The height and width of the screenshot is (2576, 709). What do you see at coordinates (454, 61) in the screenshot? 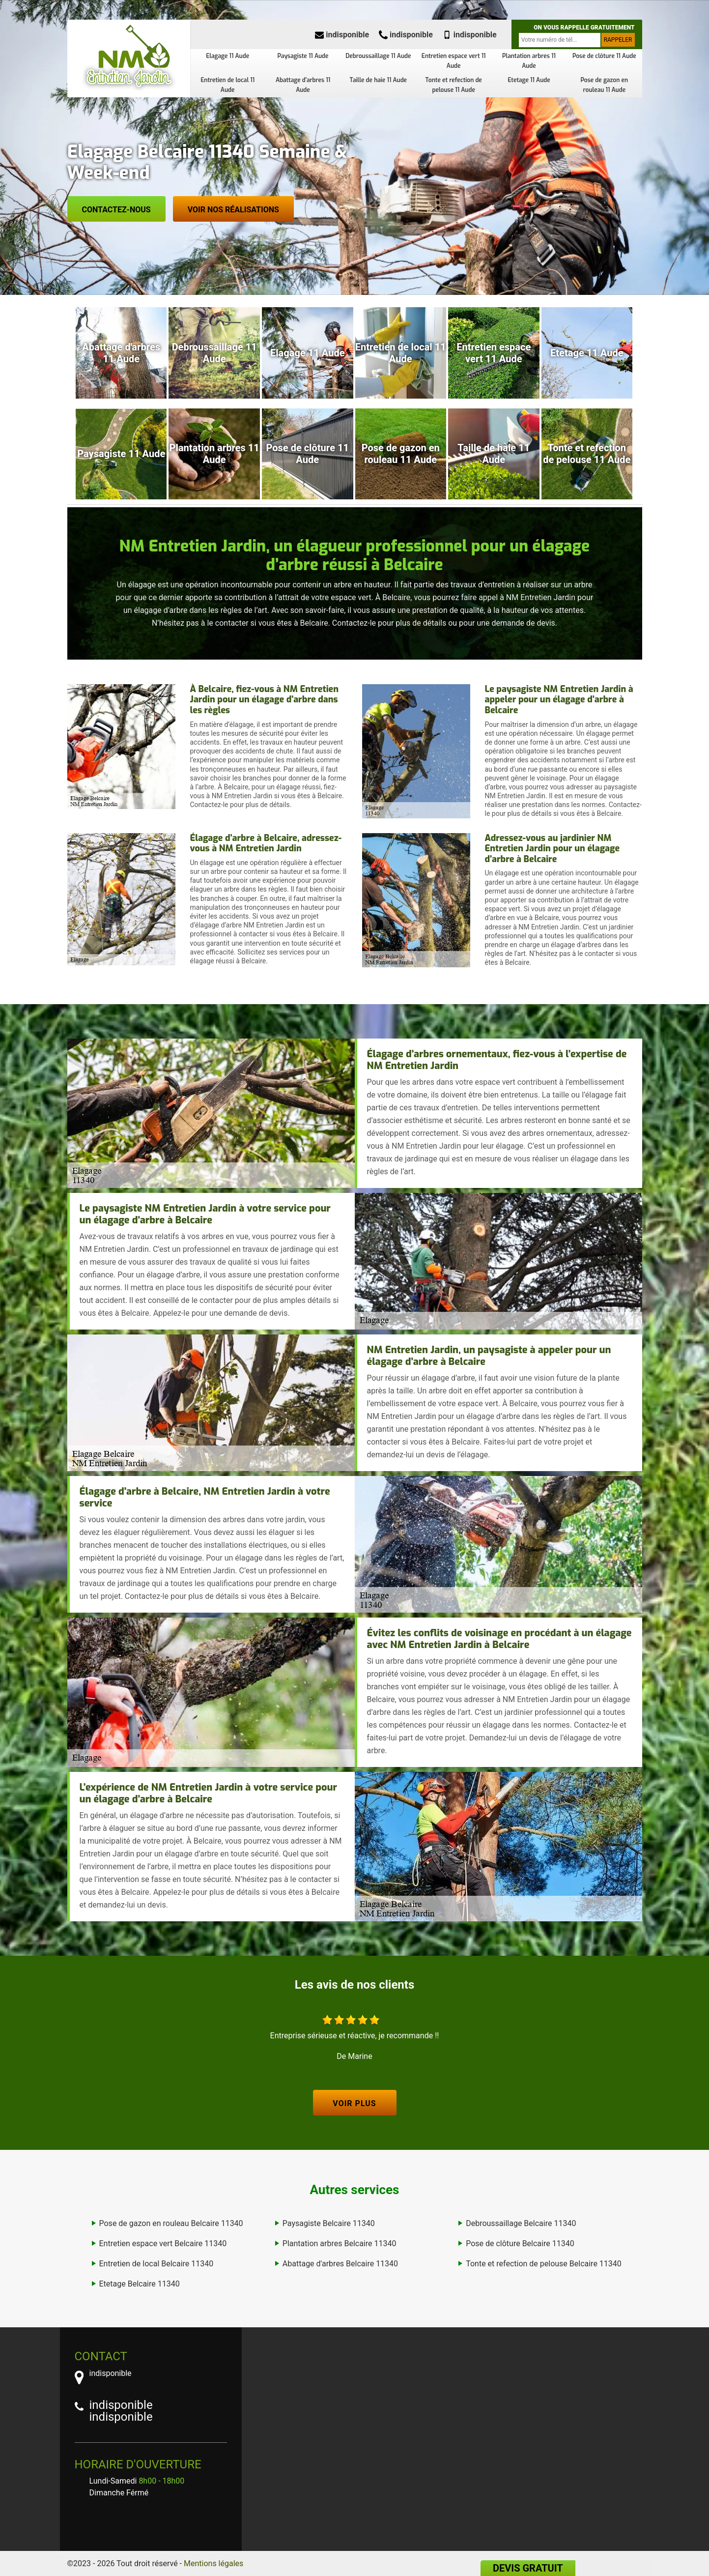
I see `Entretien espace vert 11 Aude` at bounding box center [454, 61].